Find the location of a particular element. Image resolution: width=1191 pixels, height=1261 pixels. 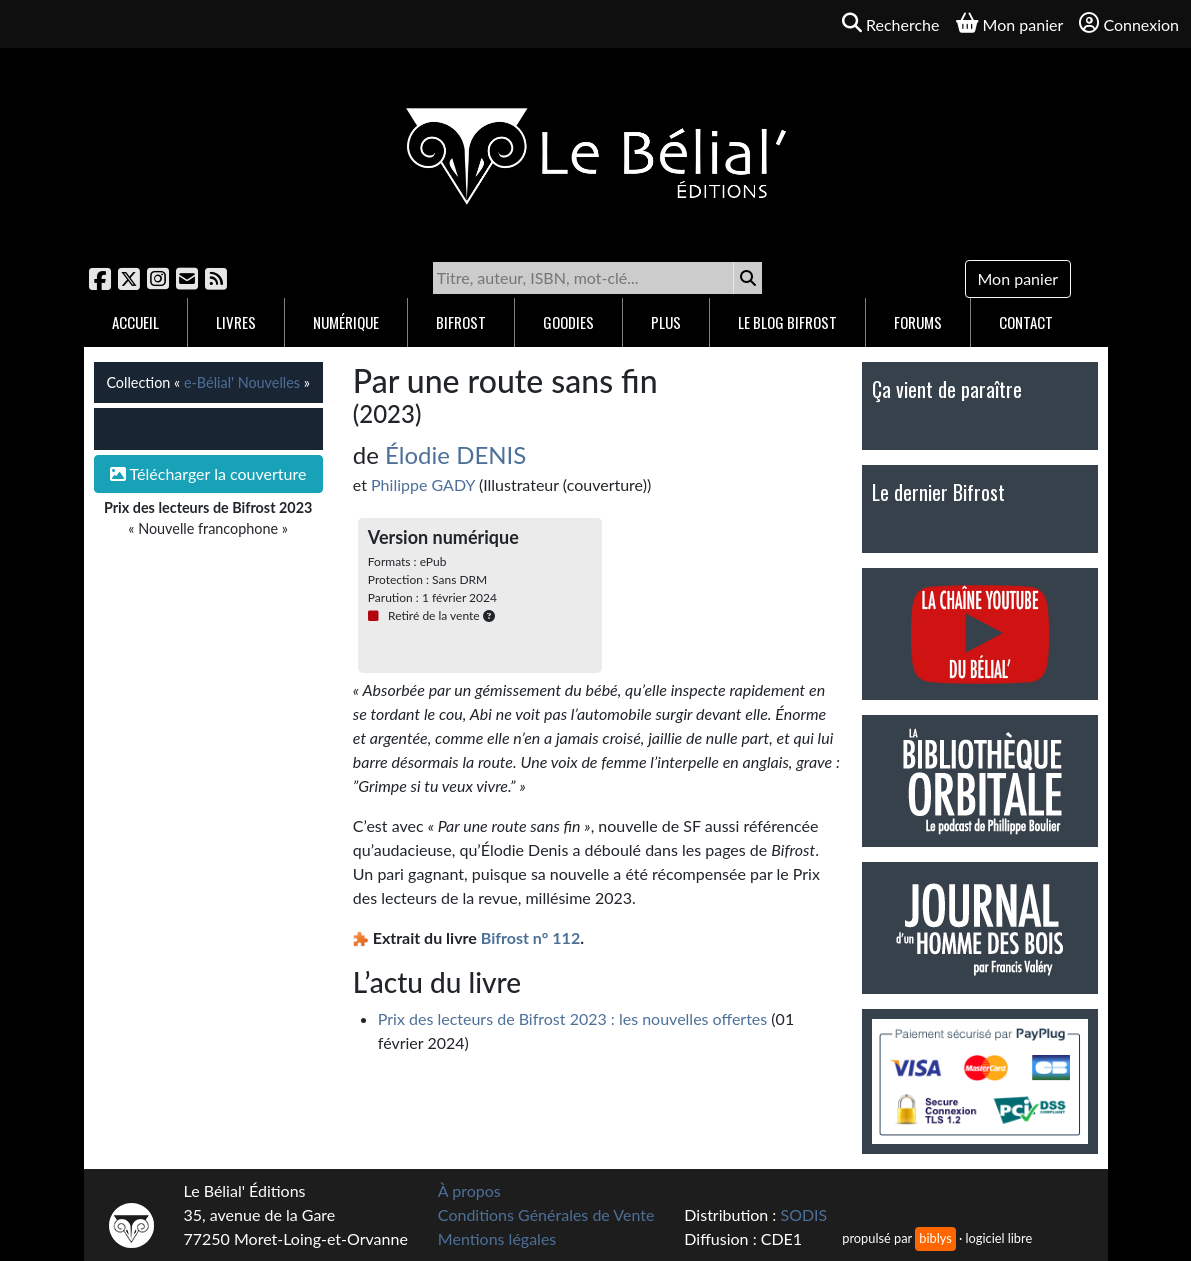

Conditions Générales de Vente is located at coordinates (546, 1214).